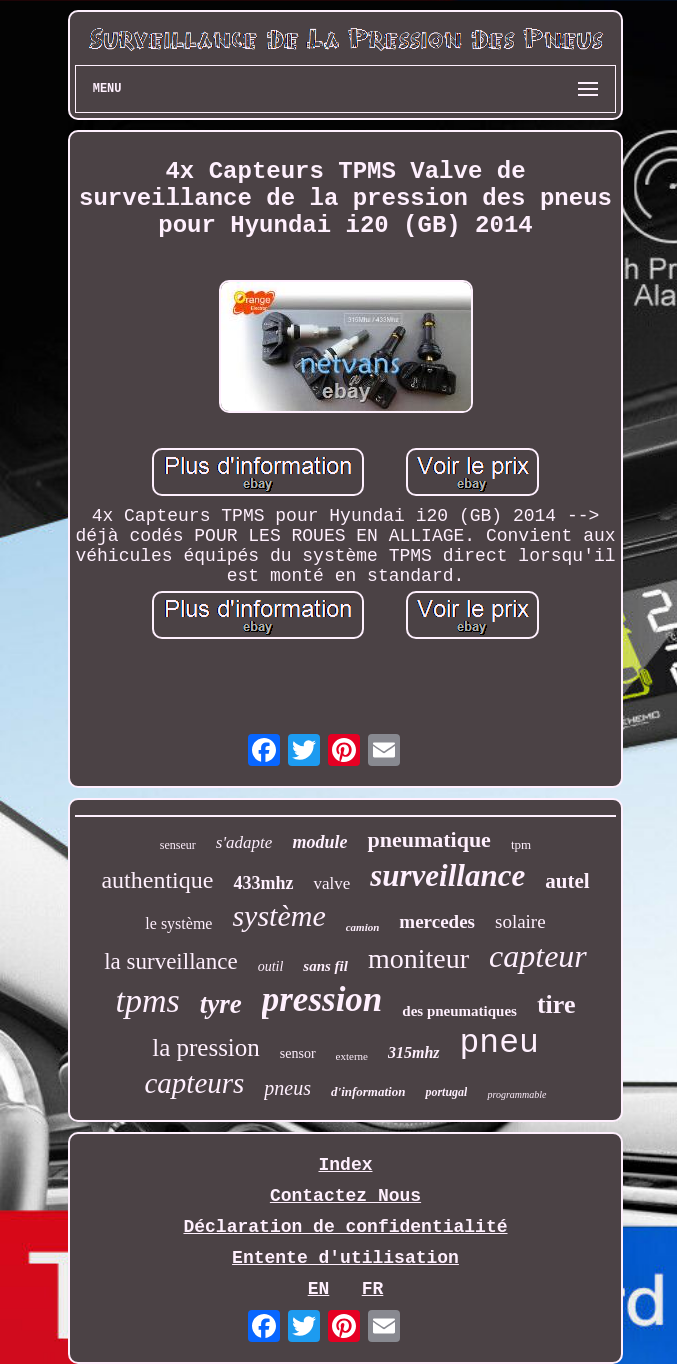 This screenshot has height=1364, width=677. I want to click on senseur, so click(178, 845).